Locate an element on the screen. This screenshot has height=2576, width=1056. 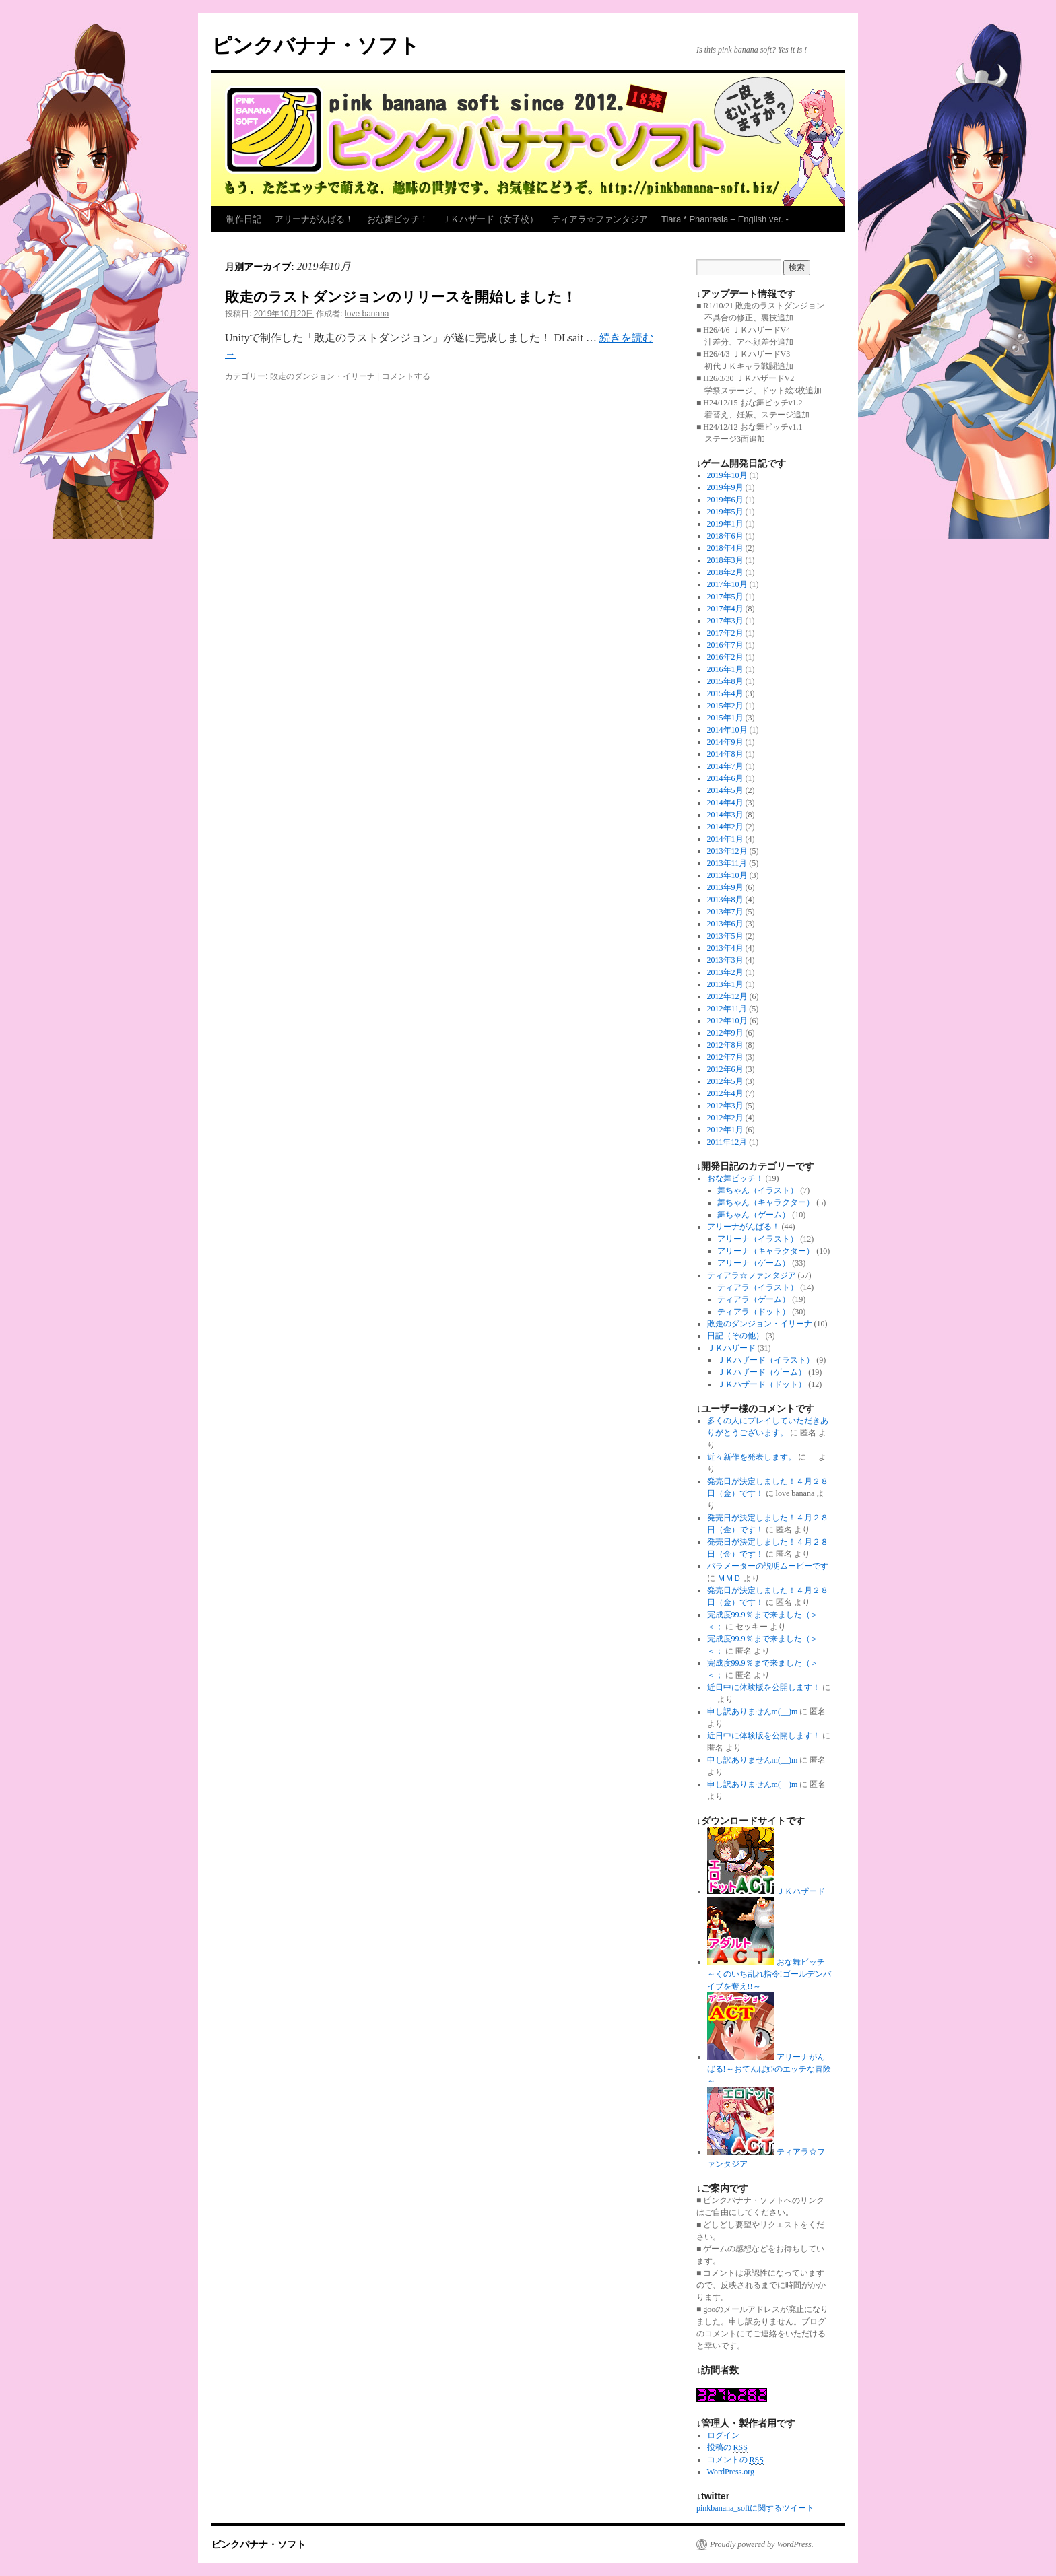
2019年5月 is located at coordinates (725, 511).